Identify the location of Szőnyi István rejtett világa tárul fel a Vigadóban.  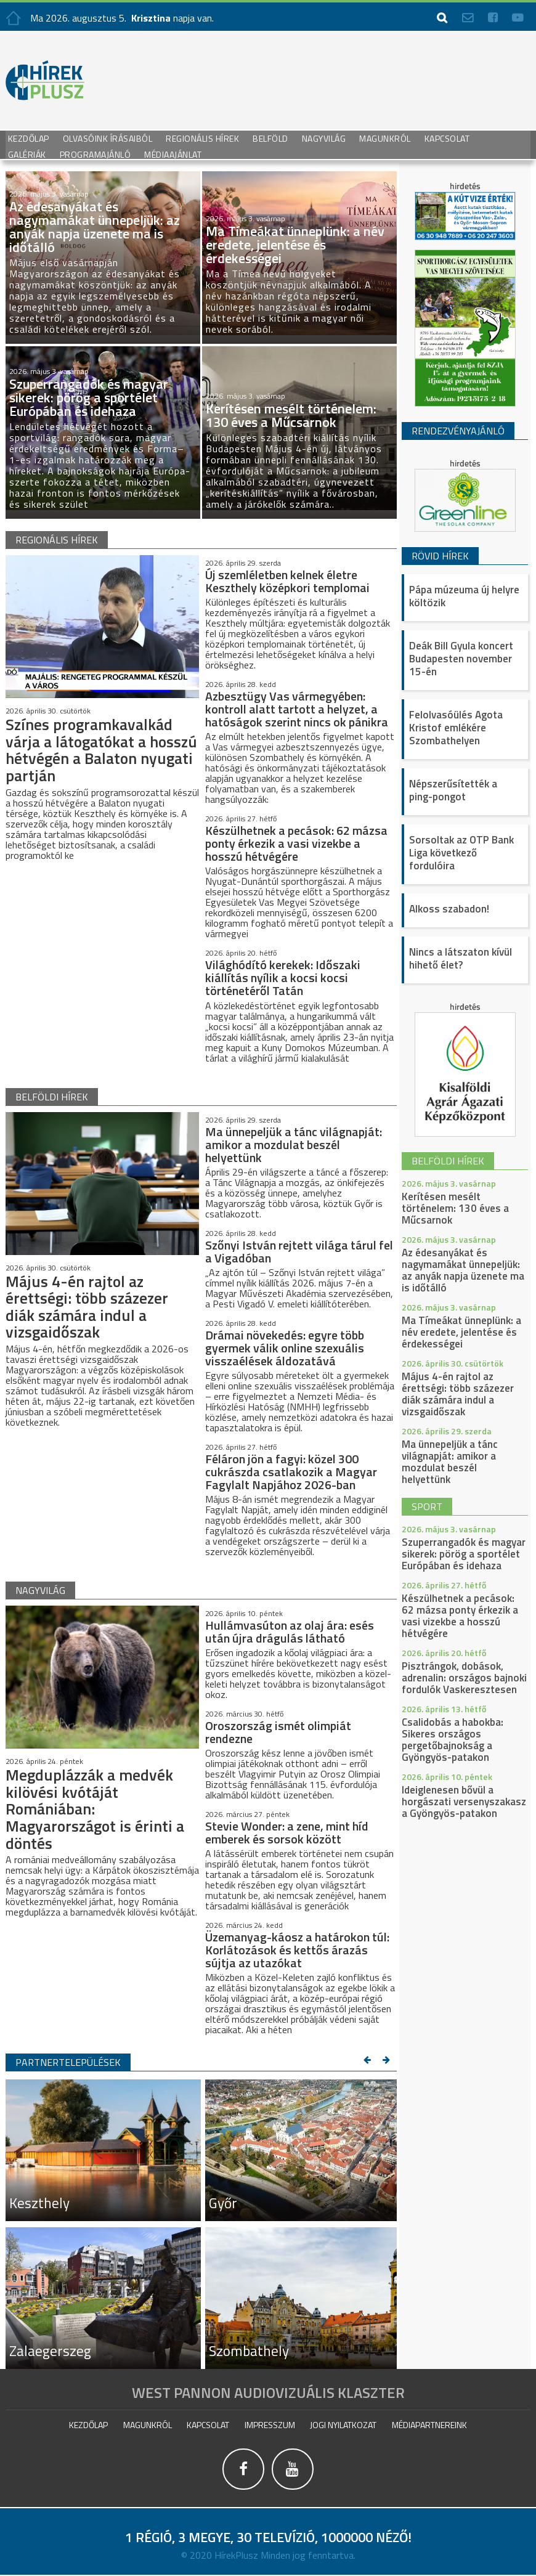
(299, 1251).